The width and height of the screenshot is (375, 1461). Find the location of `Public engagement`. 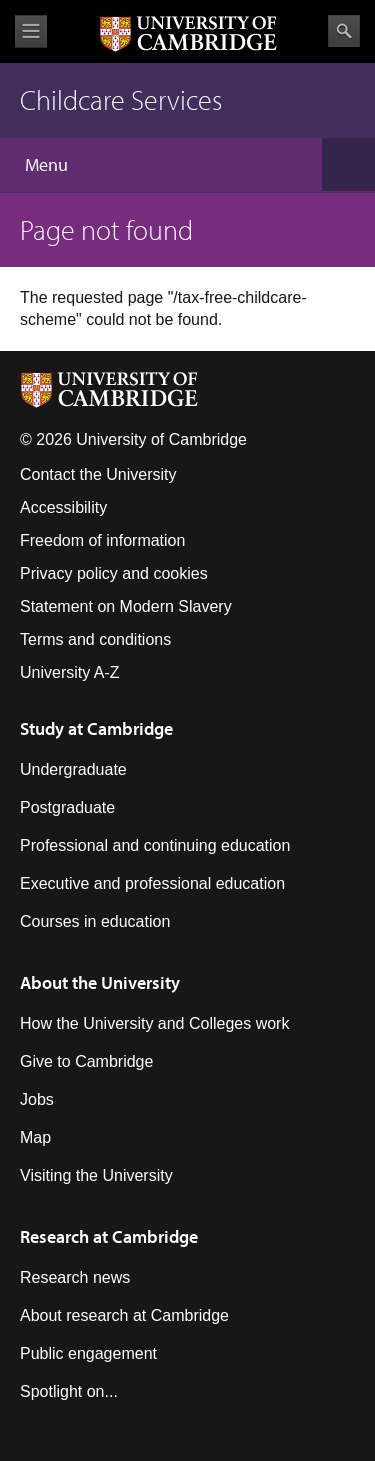

Public engagement is located at coordinates (88, 1353).